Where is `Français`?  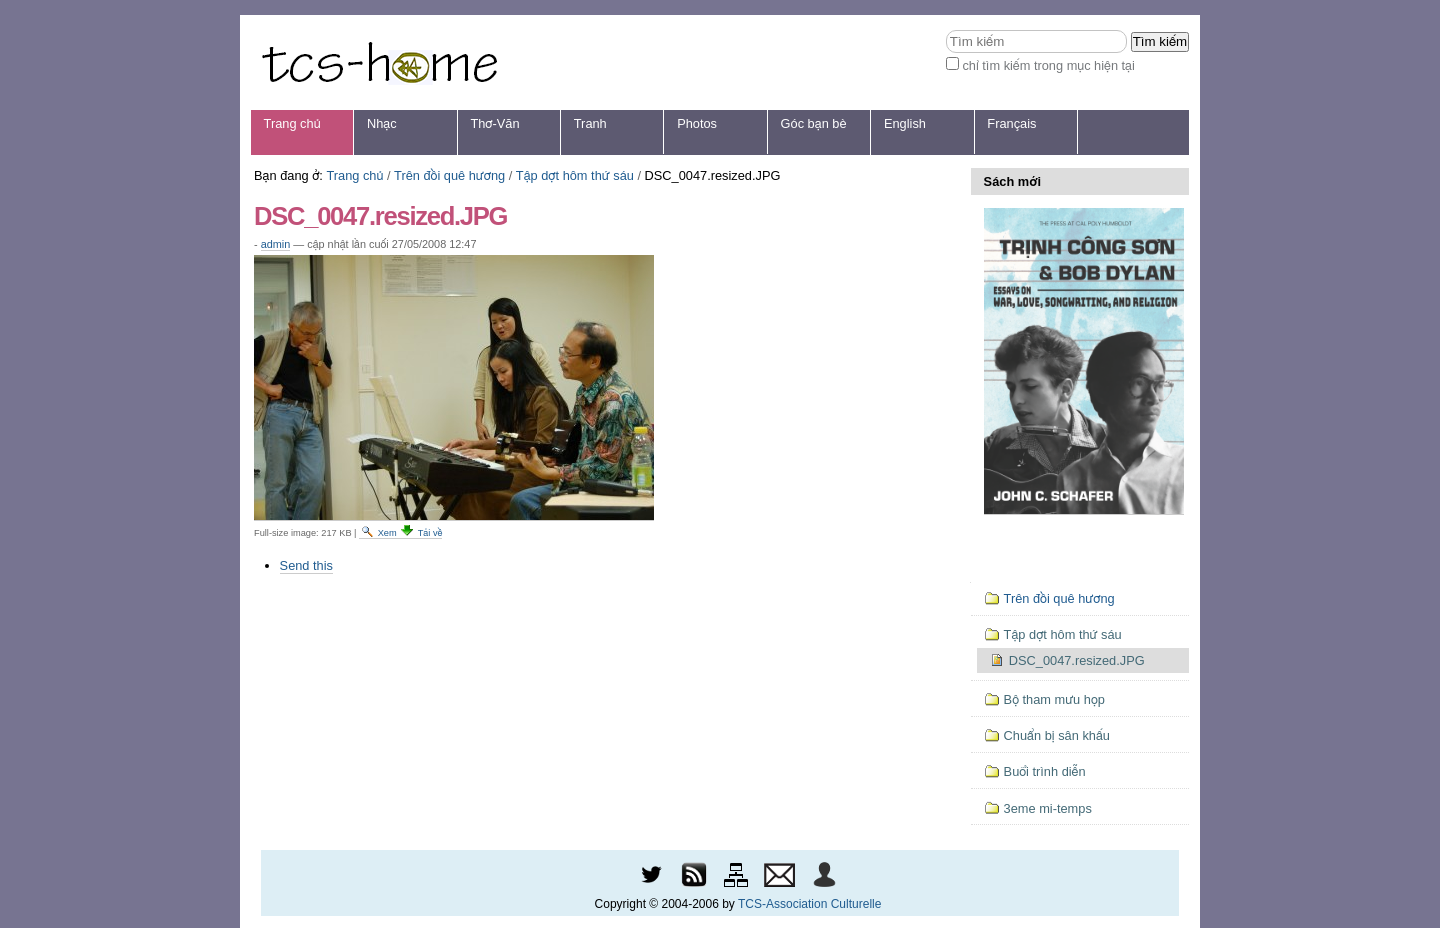
Français is located at coordinates (1011, 123).